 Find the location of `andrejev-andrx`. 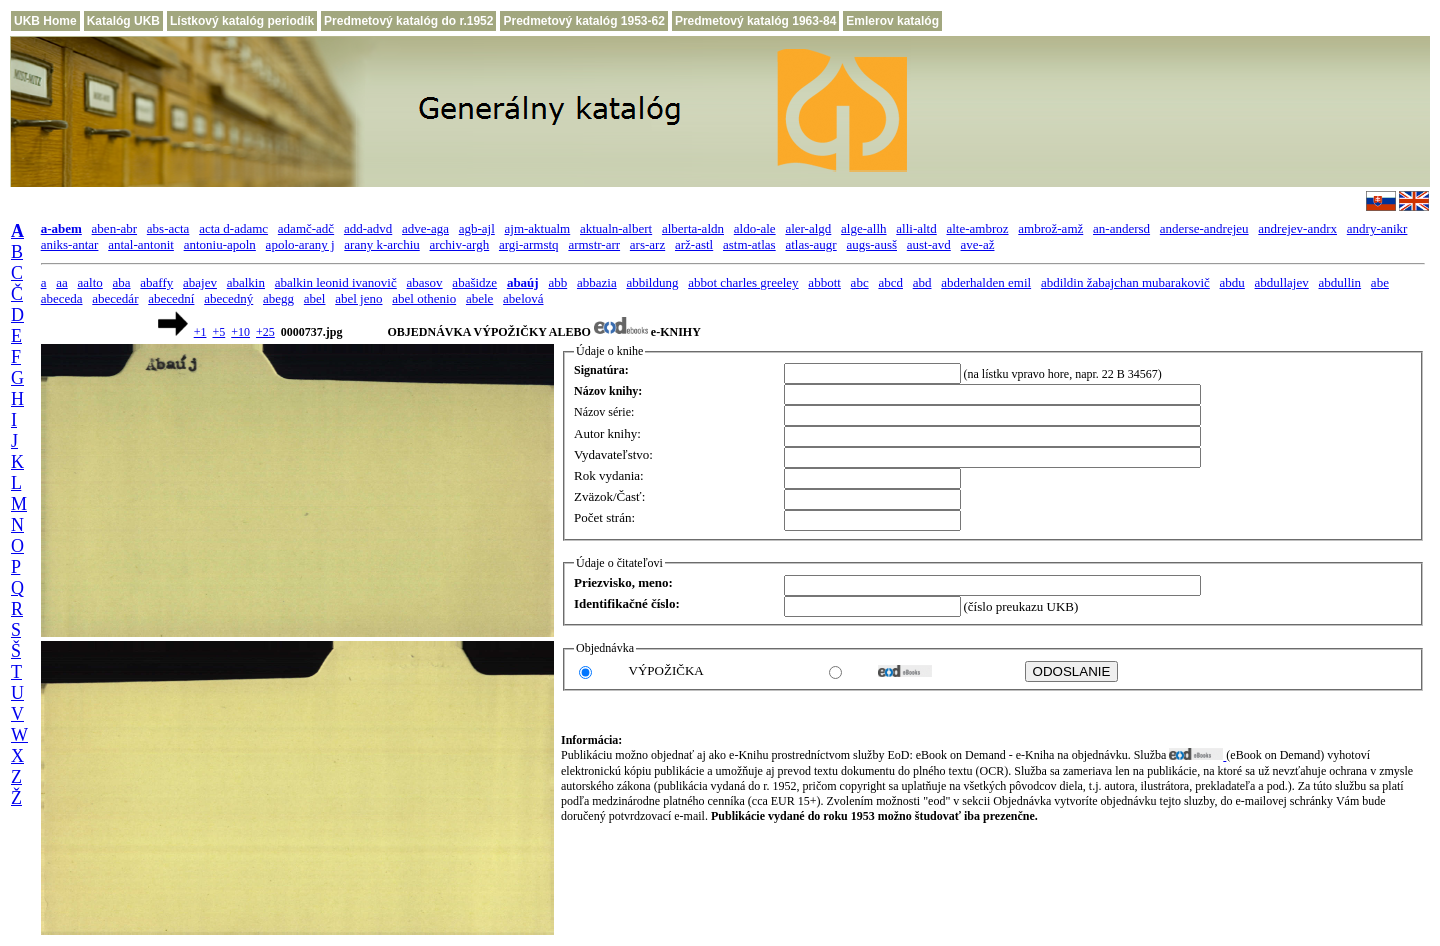

andrejev-andrx is located at coordinates (1297, 228).